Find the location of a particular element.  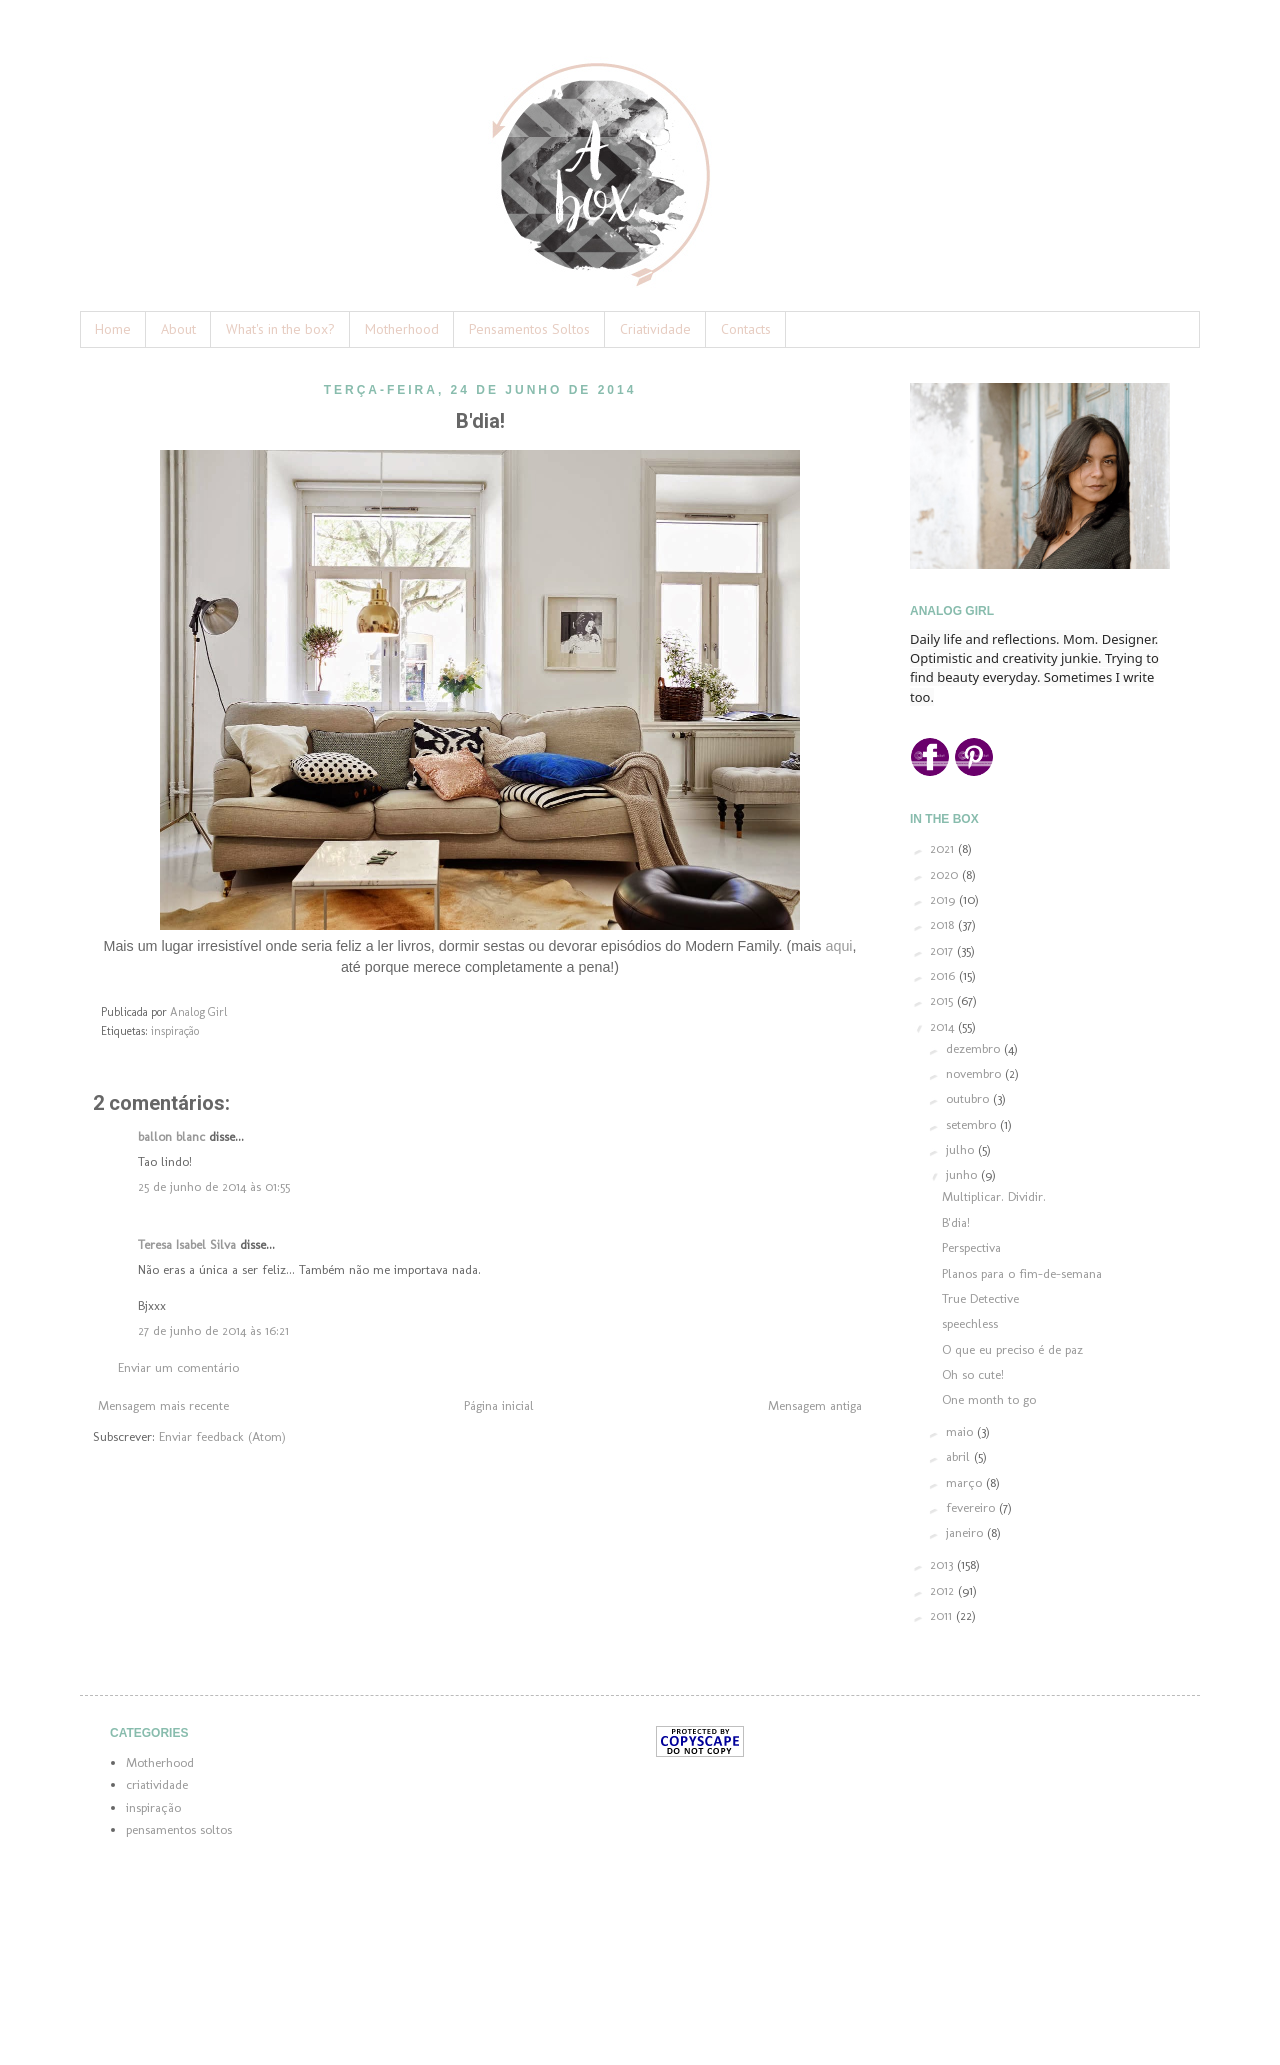

Planos para o fim-de-semana is located at coordinates (1022, 1273).